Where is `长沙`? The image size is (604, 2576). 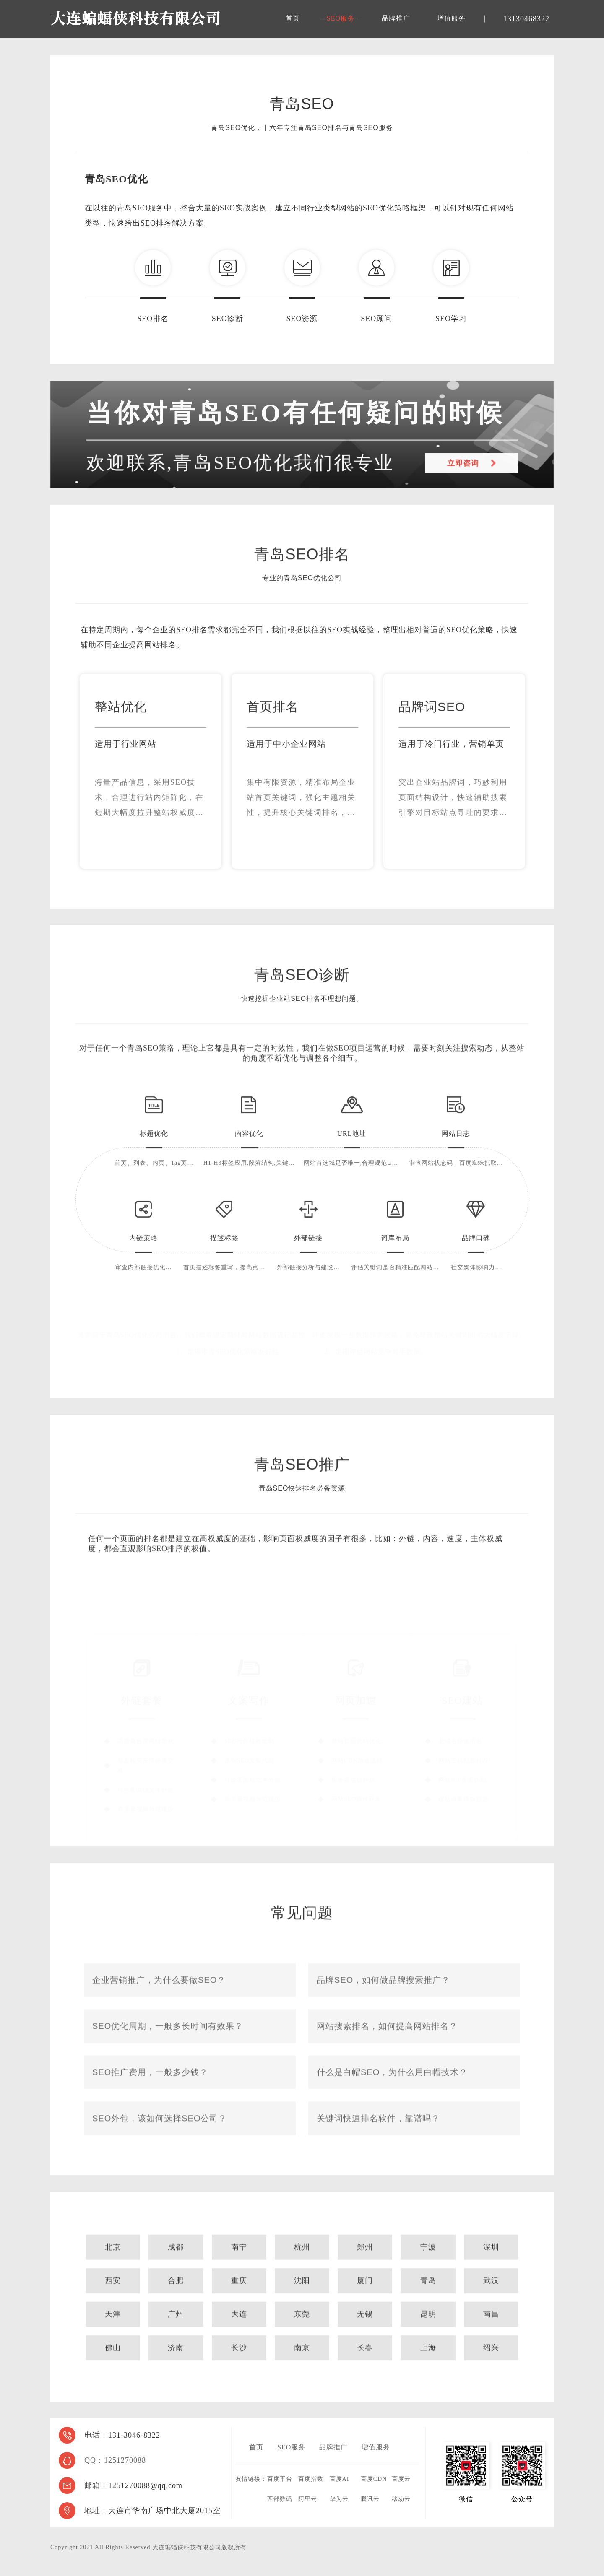
长沙 is located at coordinates (239, 2371).